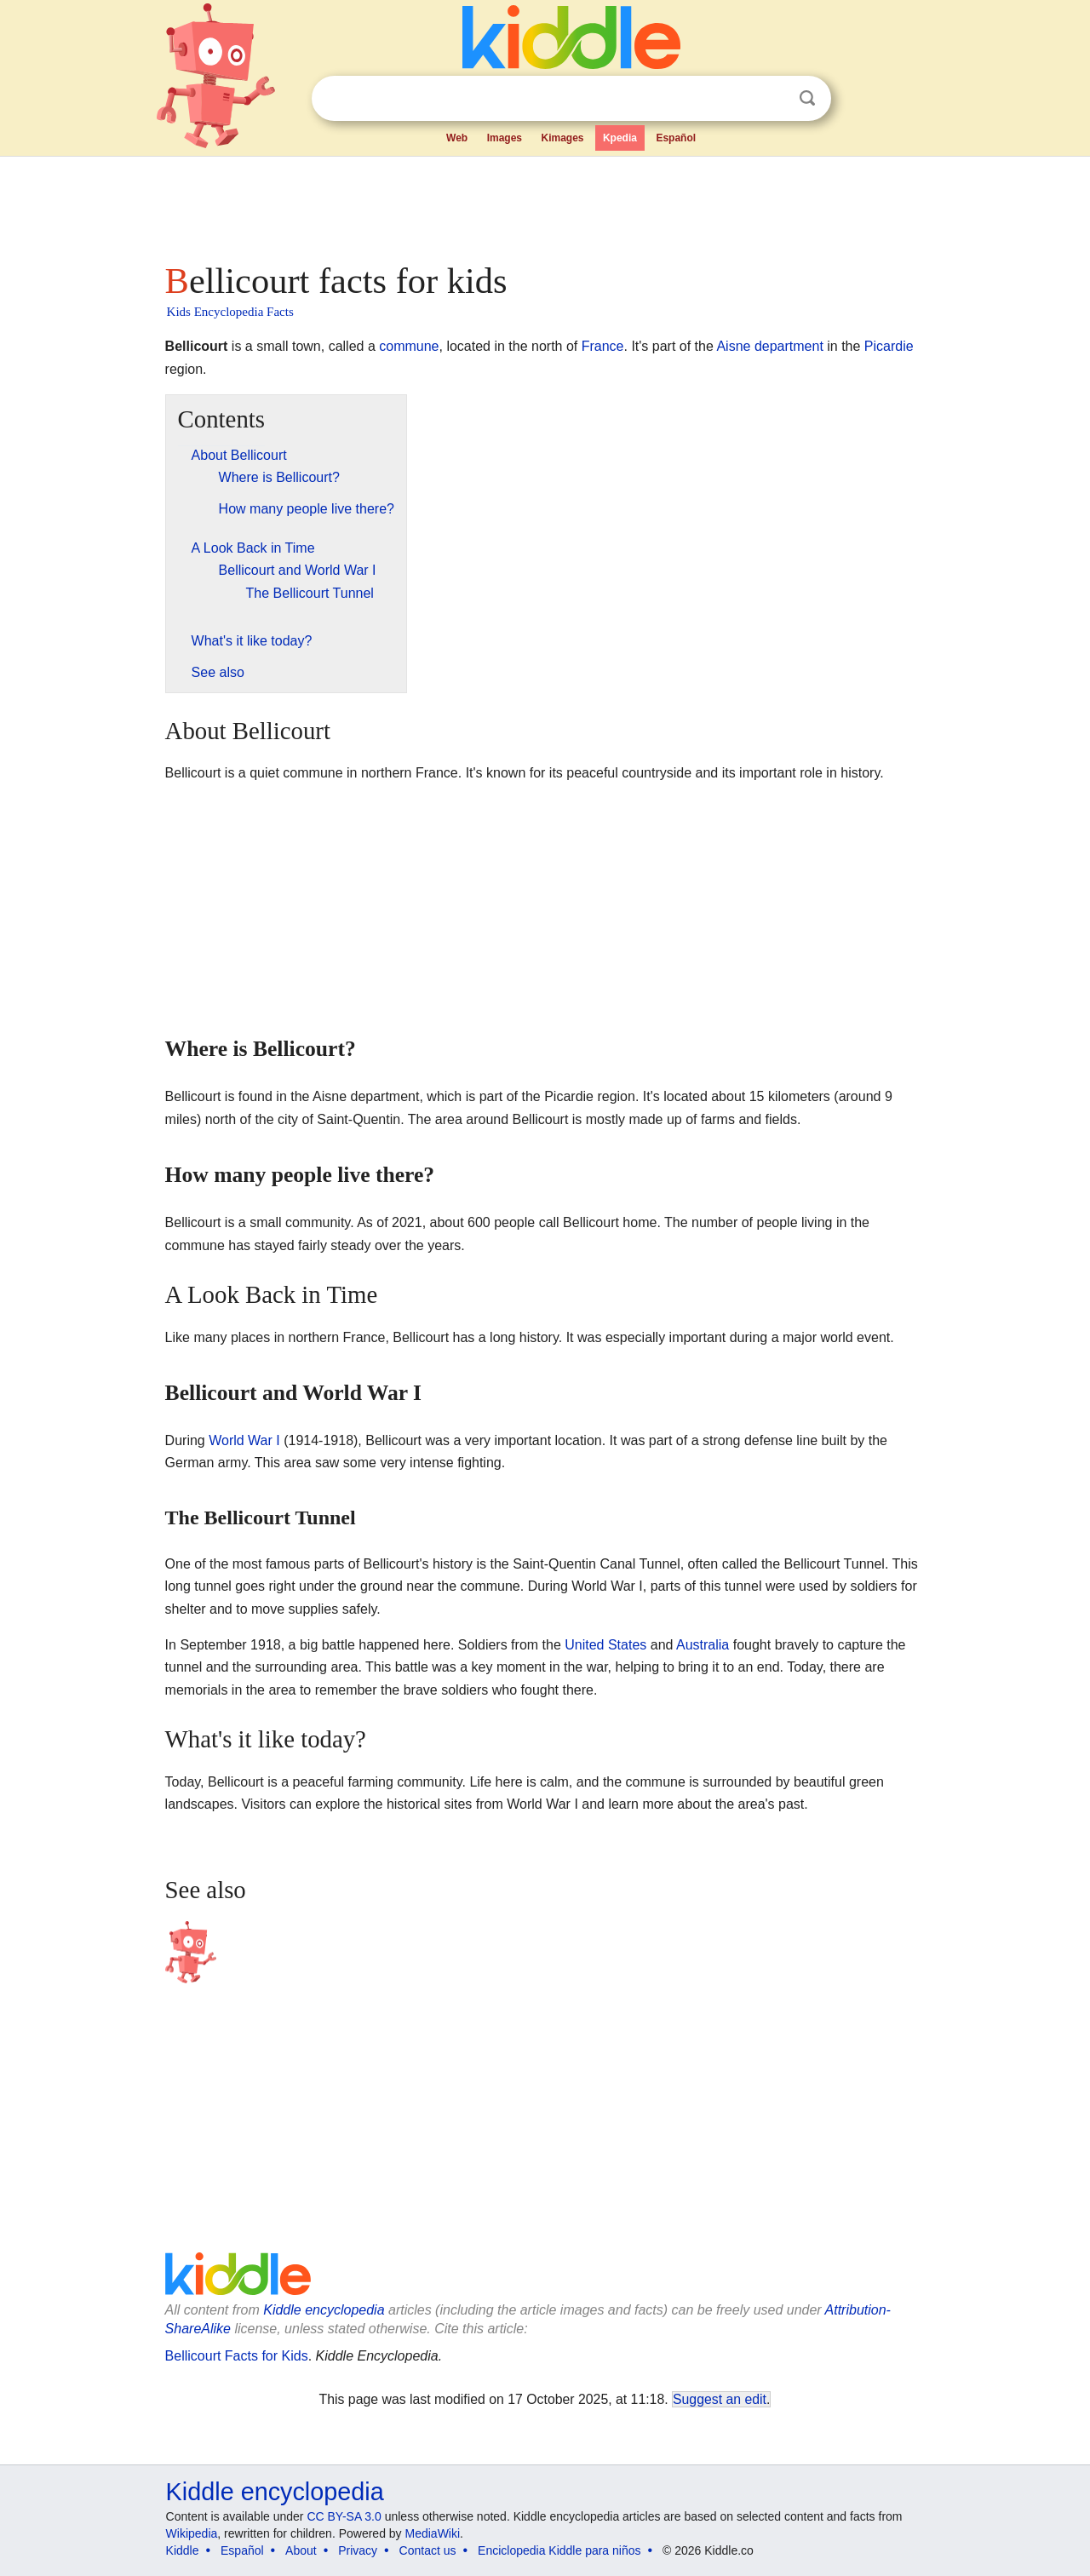 This screenshot has width=1090, height=2576. What do you see at coordinates (788, 346) in the screenshot?
I see `department` at bounding box center [788, 346].